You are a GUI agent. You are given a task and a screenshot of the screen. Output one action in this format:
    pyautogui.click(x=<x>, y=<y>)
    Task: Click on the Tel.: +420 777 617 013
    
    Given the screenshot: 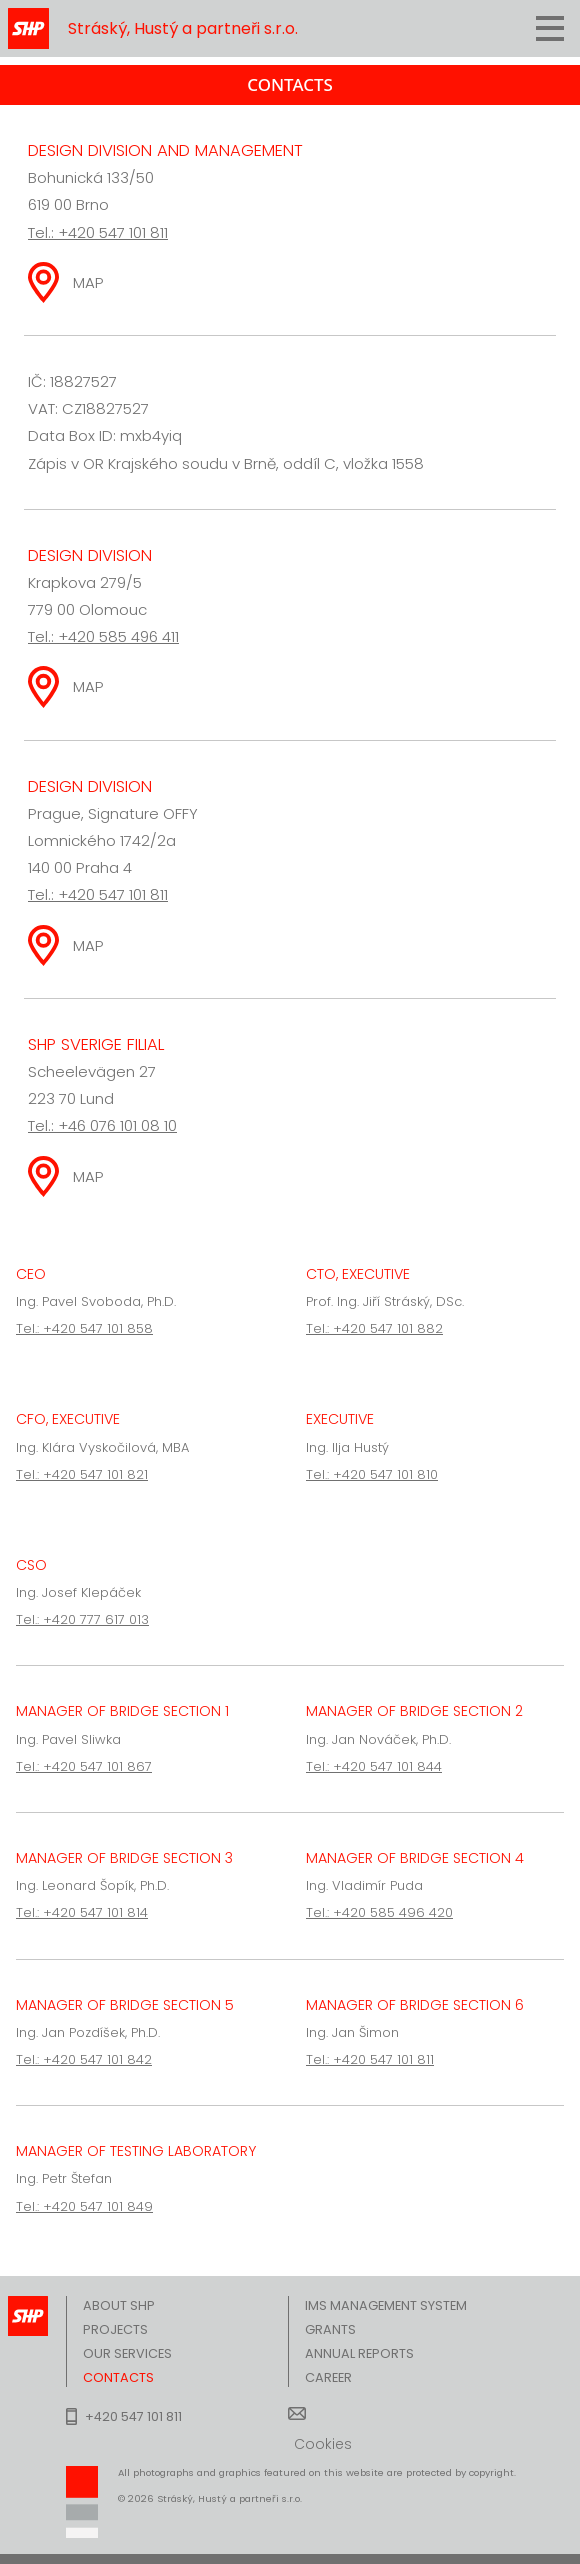 What is the action you would take?
    pyautogui.click(x=82, y=1619)
    